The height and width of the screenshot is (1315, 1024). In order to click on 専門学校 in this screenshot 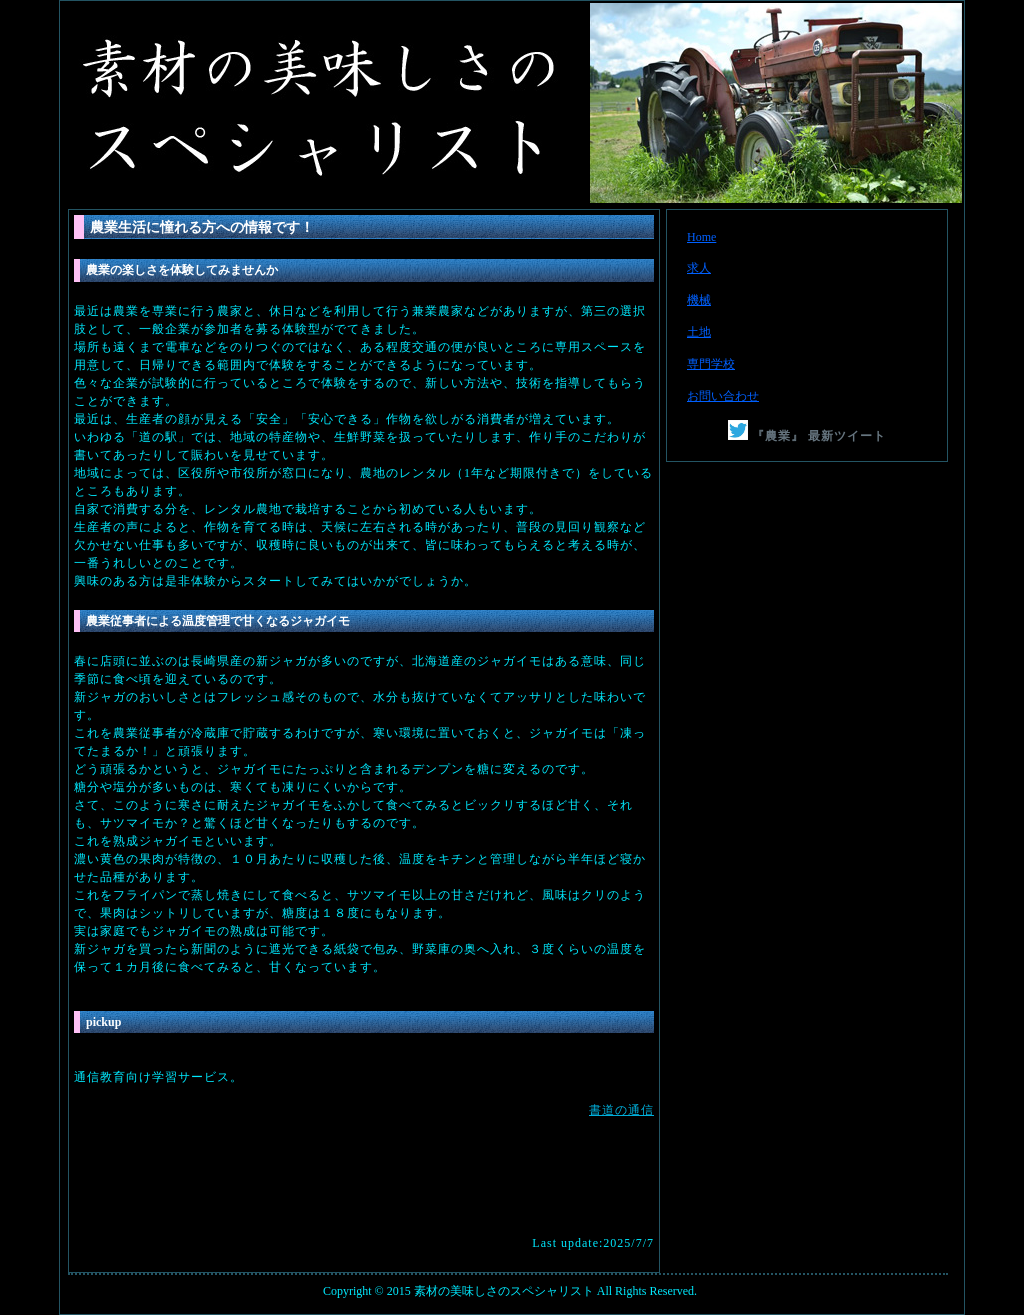, I will do `click(711, 364)`.